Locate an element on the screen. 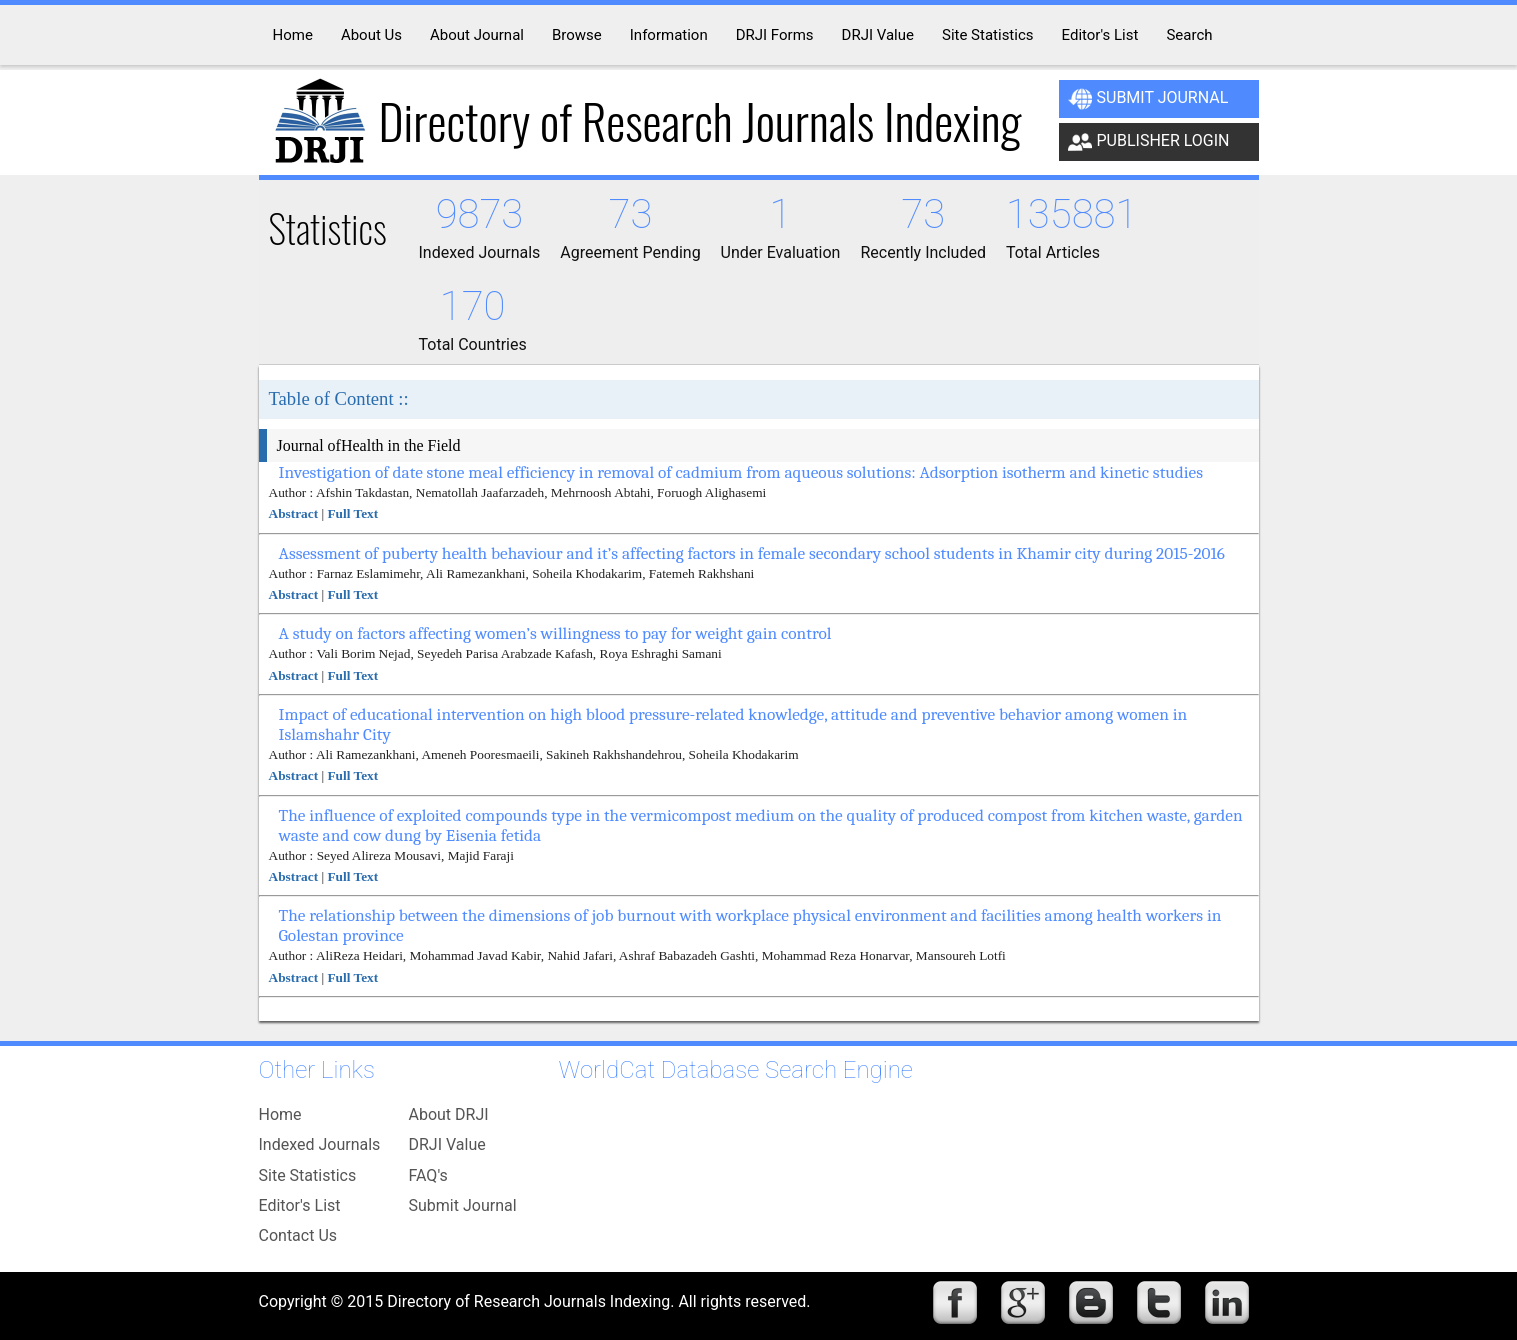 This screenshot has height=1340, width=1517. Publisher Login is located at coordinates (1149, 142).